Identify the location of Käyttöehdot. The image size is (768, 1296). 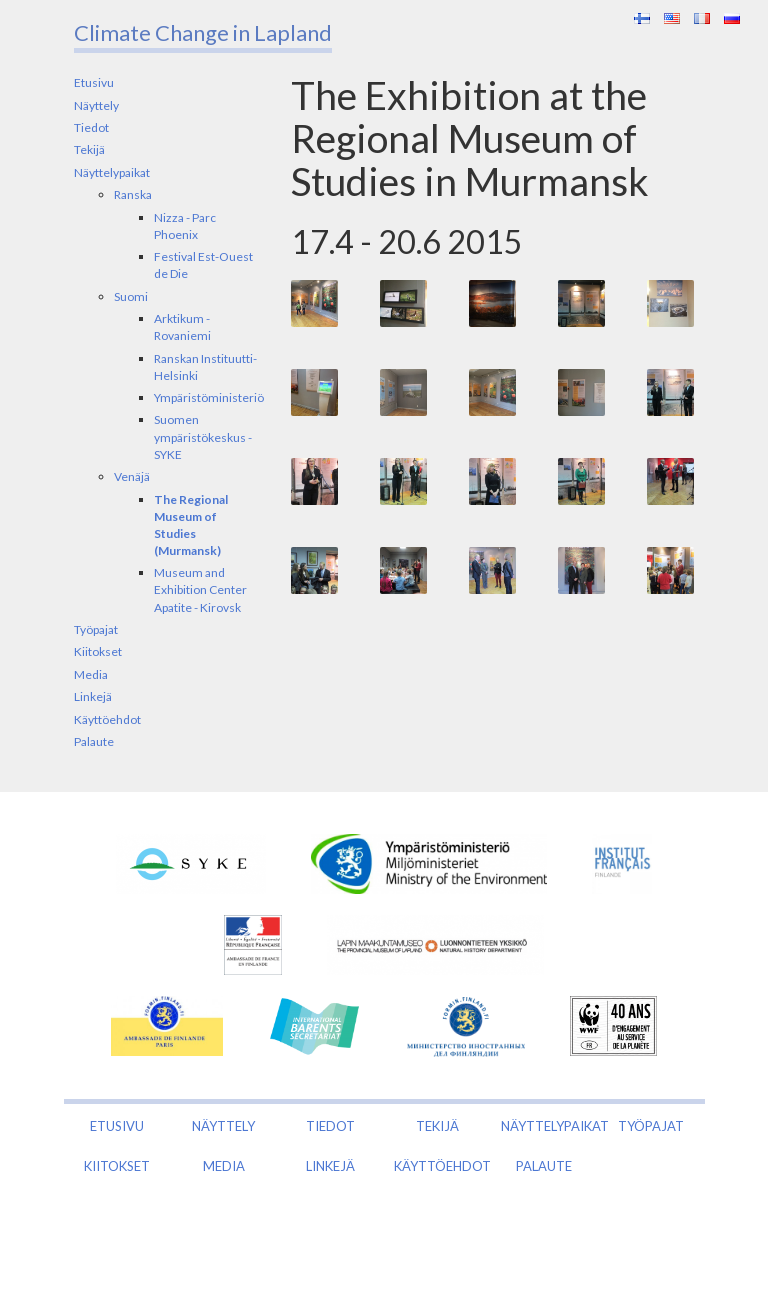
(107, 719).